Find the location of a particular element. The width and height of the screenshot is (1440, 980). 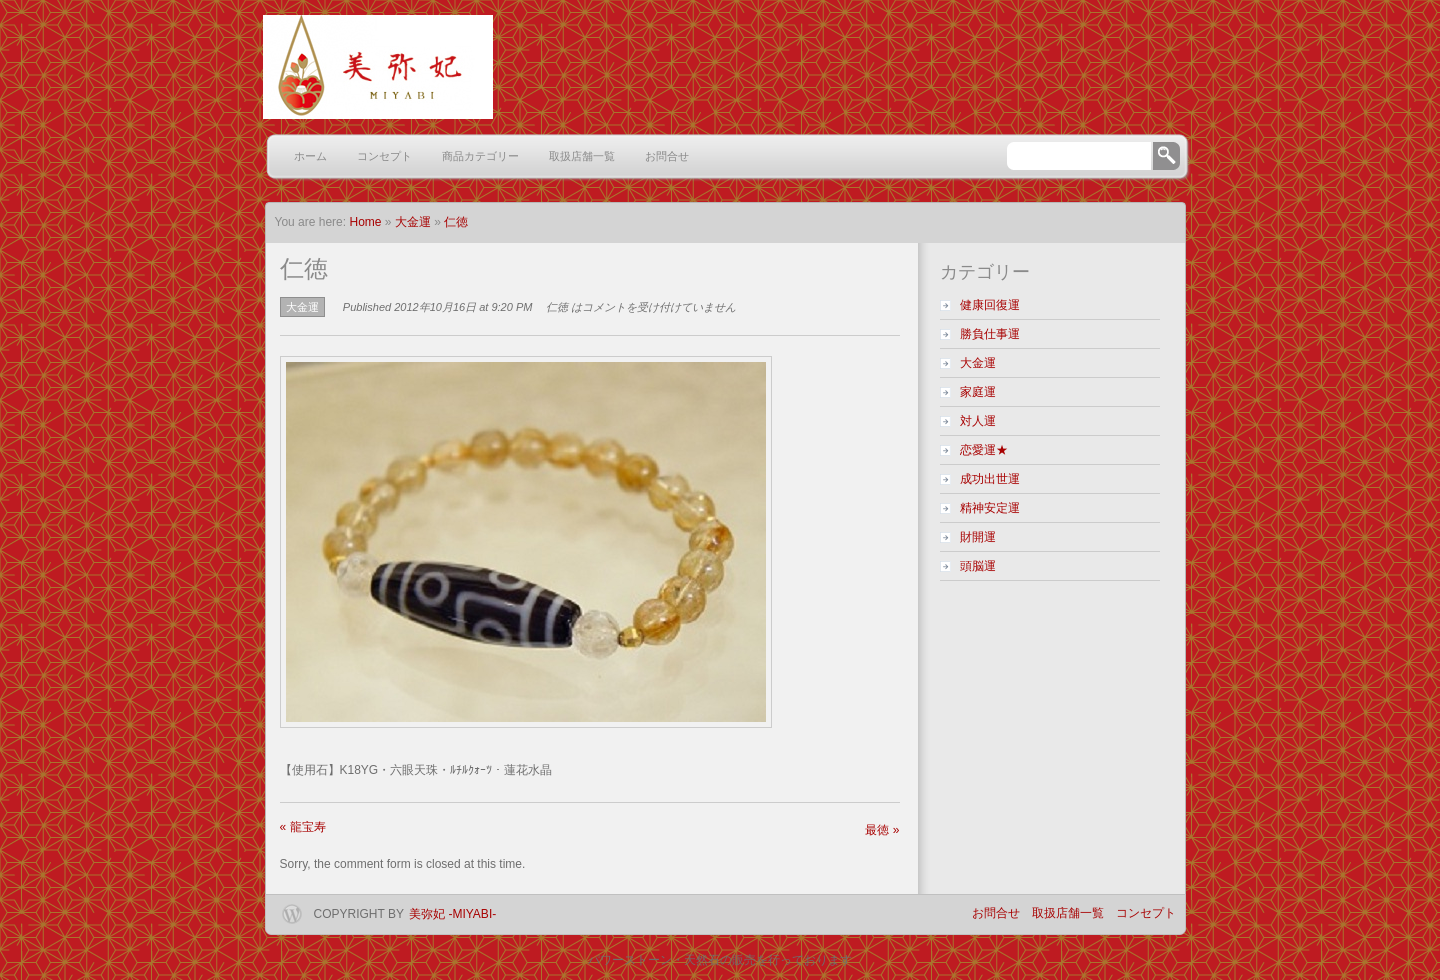

成功出世運 is located at coordinates (990, 479).